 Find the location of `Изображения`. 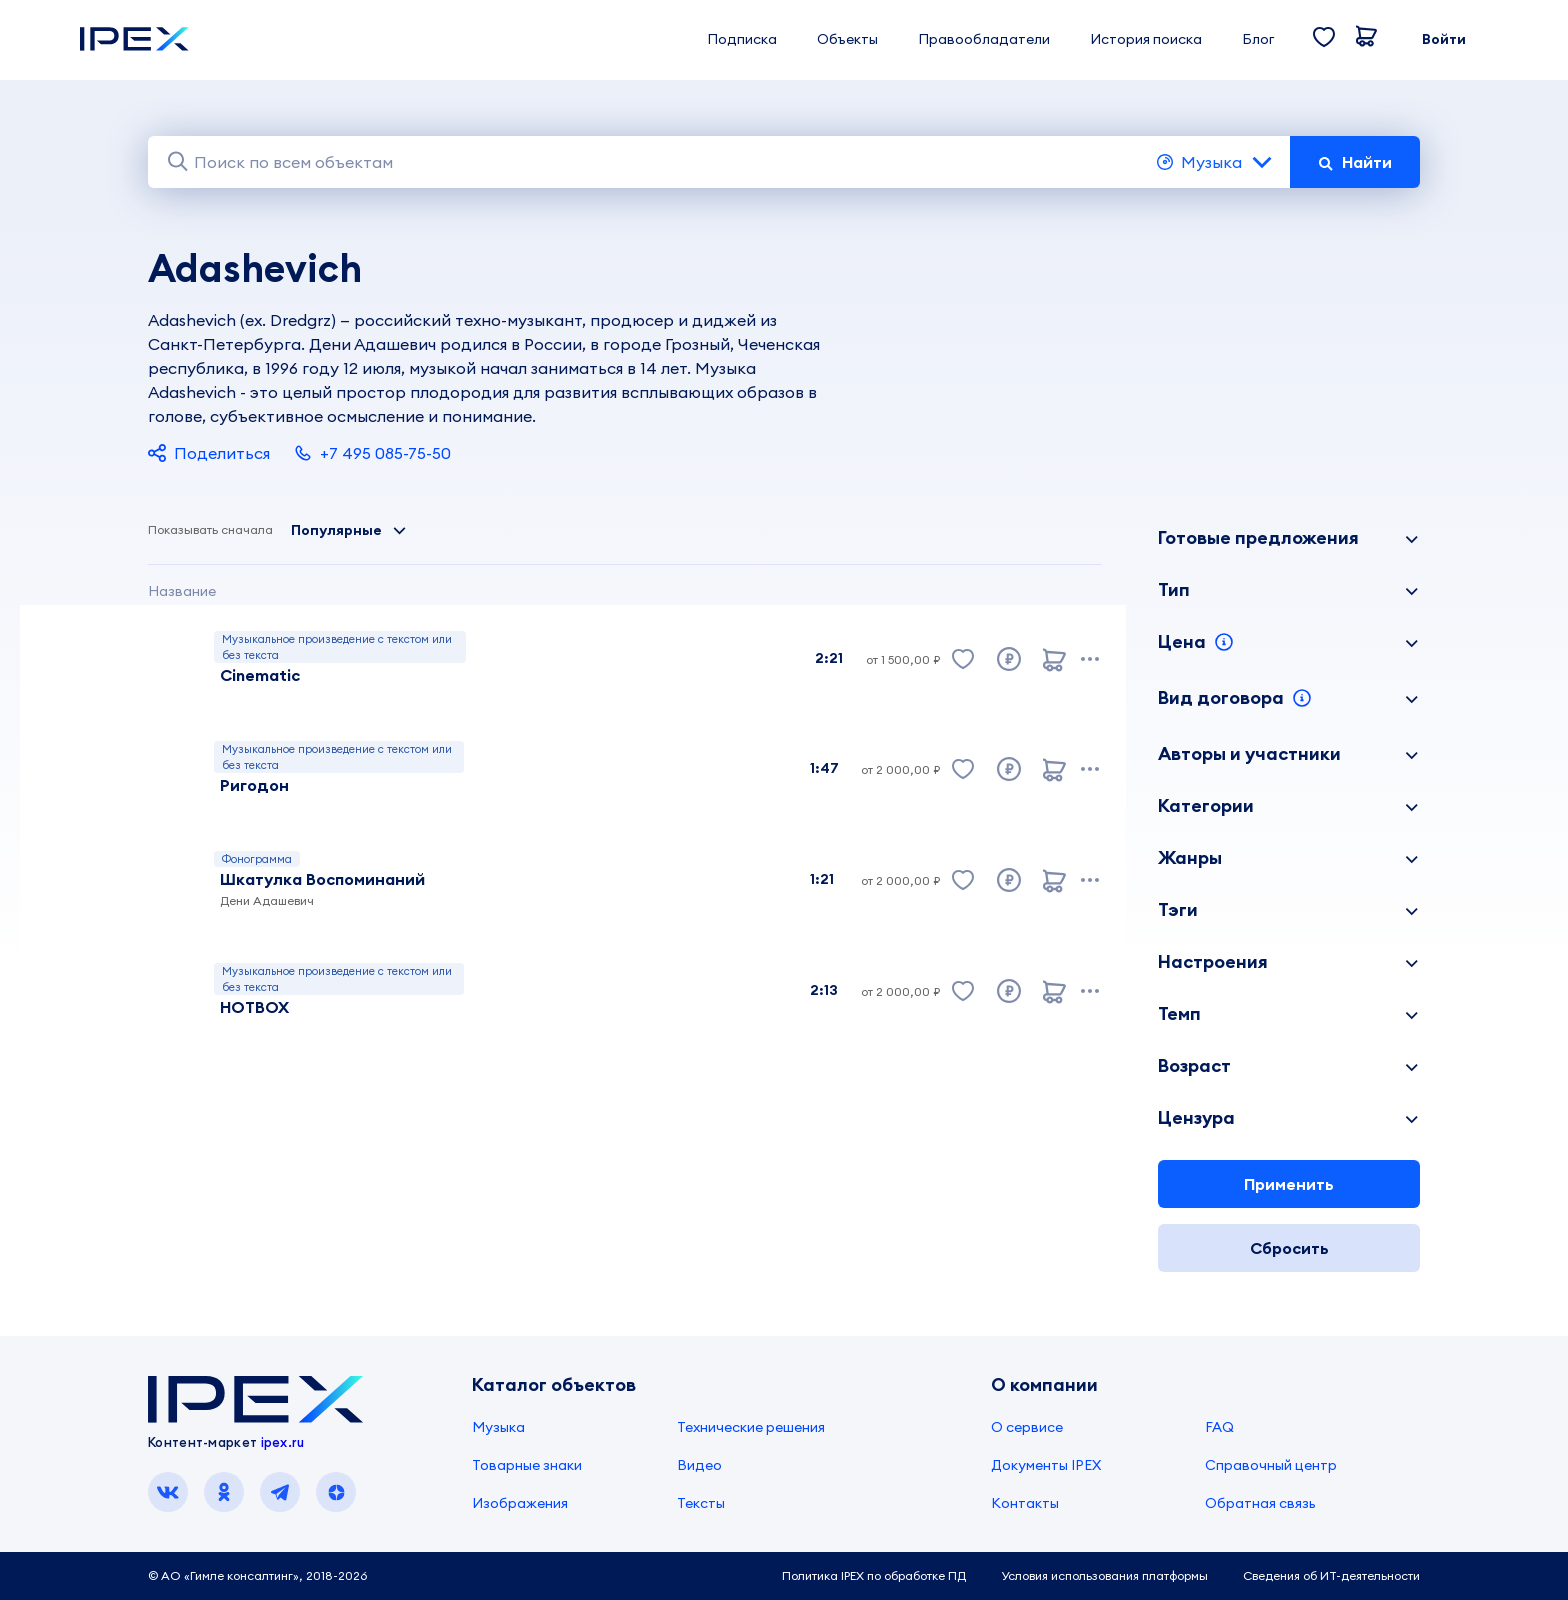

Изображения is located at coordinates (520, 1503).